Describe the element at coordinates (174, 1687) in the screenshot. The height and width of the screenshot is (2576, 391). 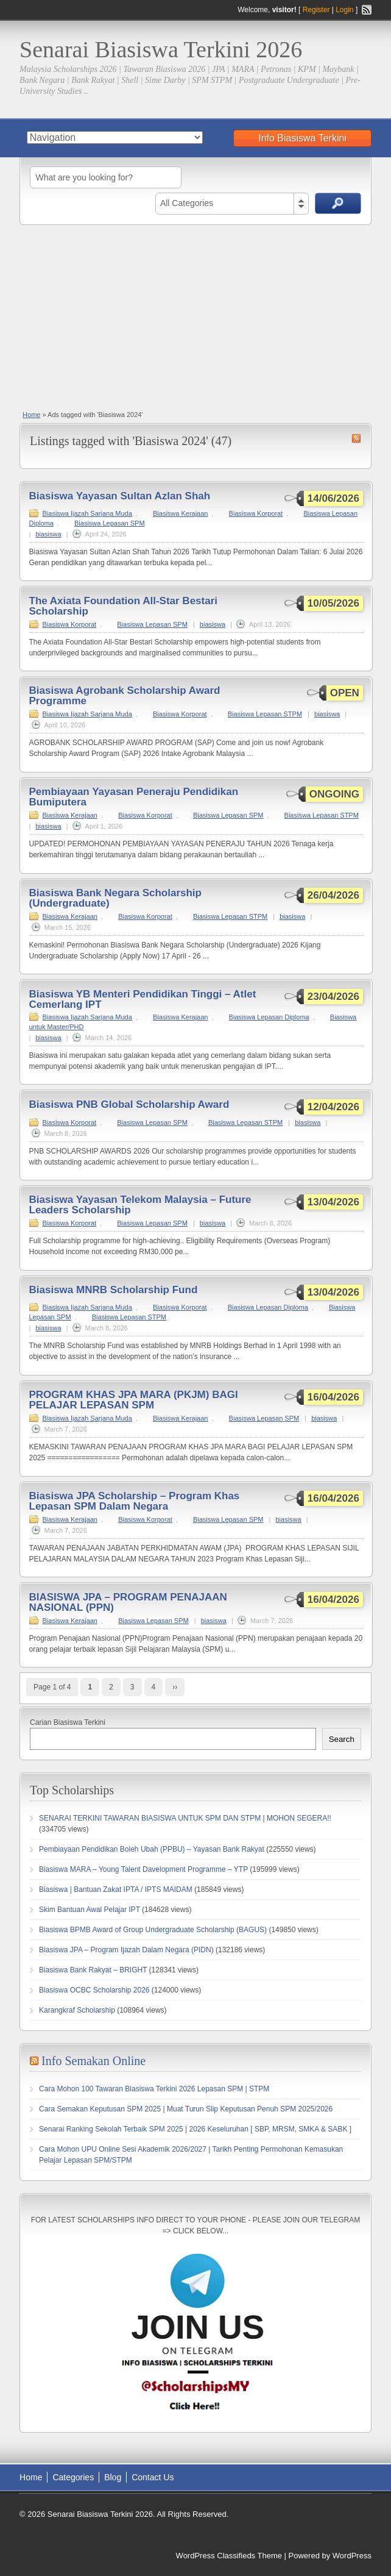
I see `››` at that location.